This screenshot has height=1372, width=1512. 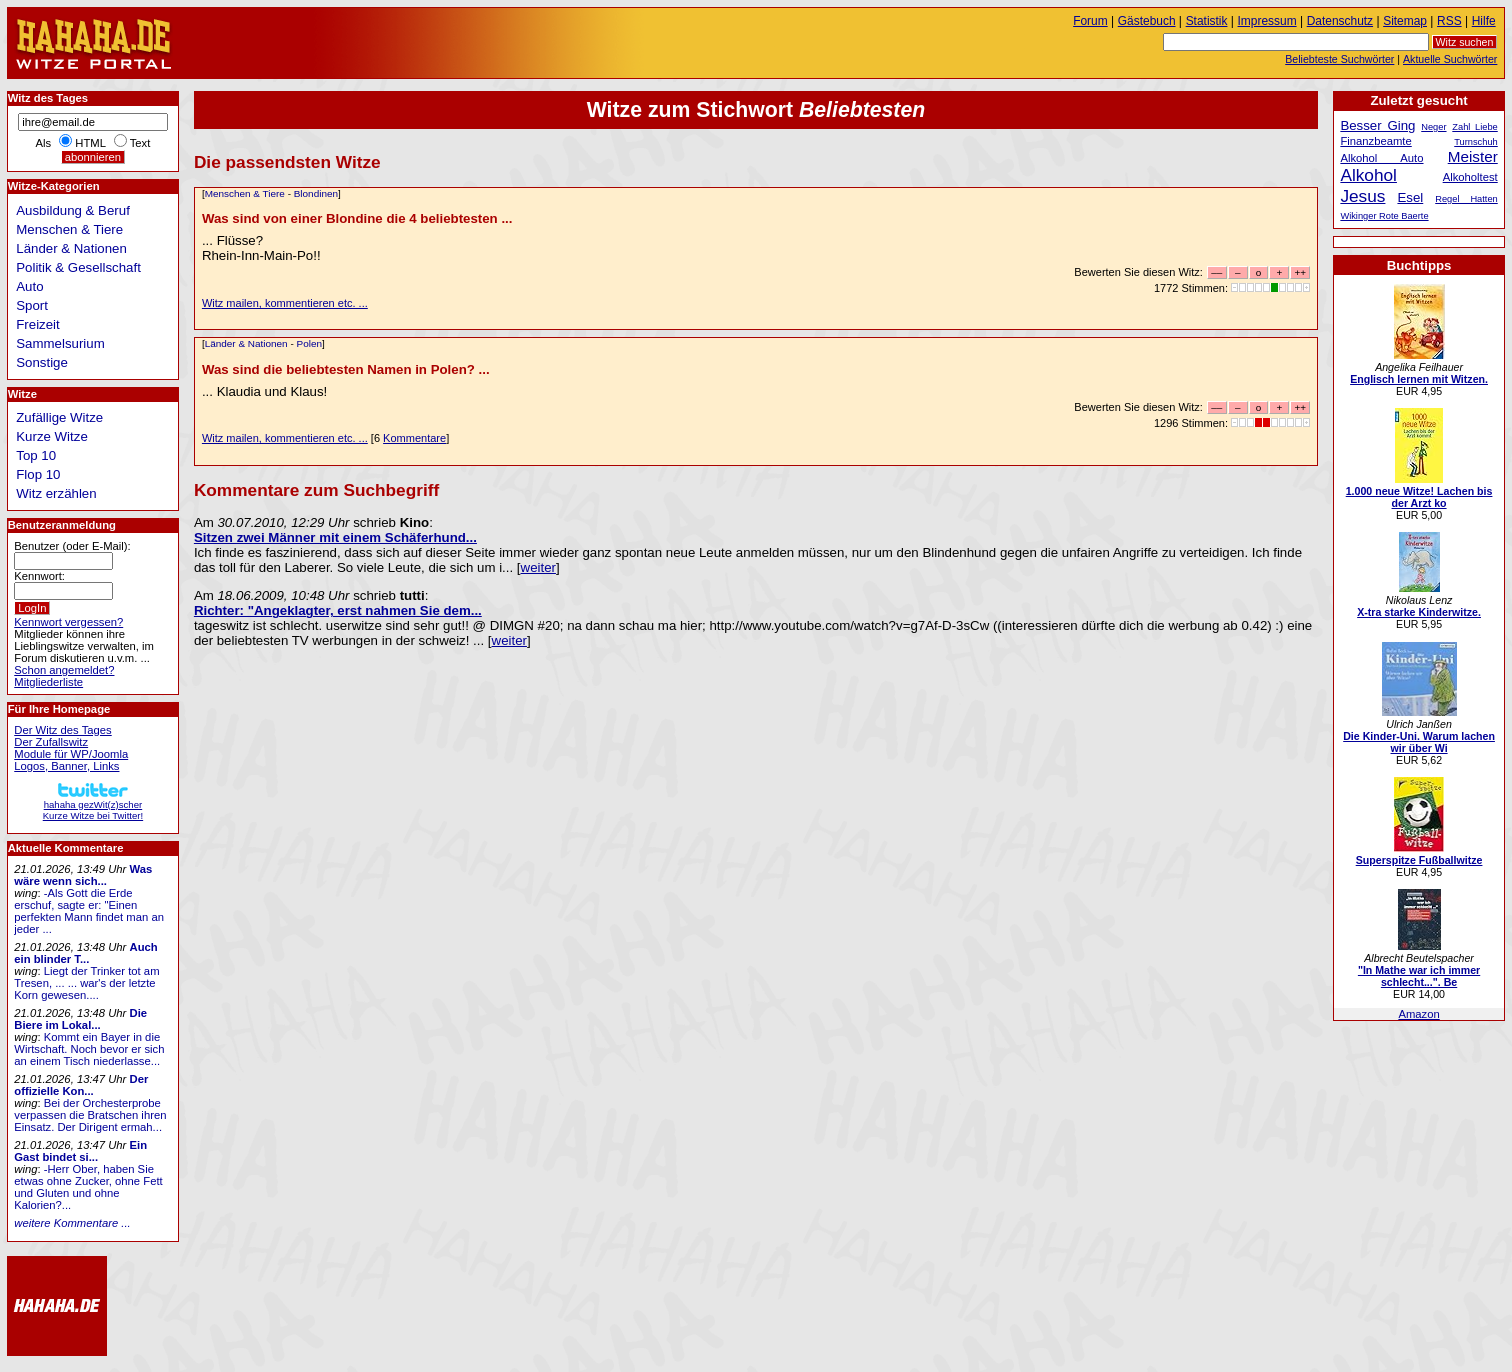 What do you see at coordinates (83, 875) in the screenshot?
I see `Was wäre wenn sich...` at bounding box center [83, 875].